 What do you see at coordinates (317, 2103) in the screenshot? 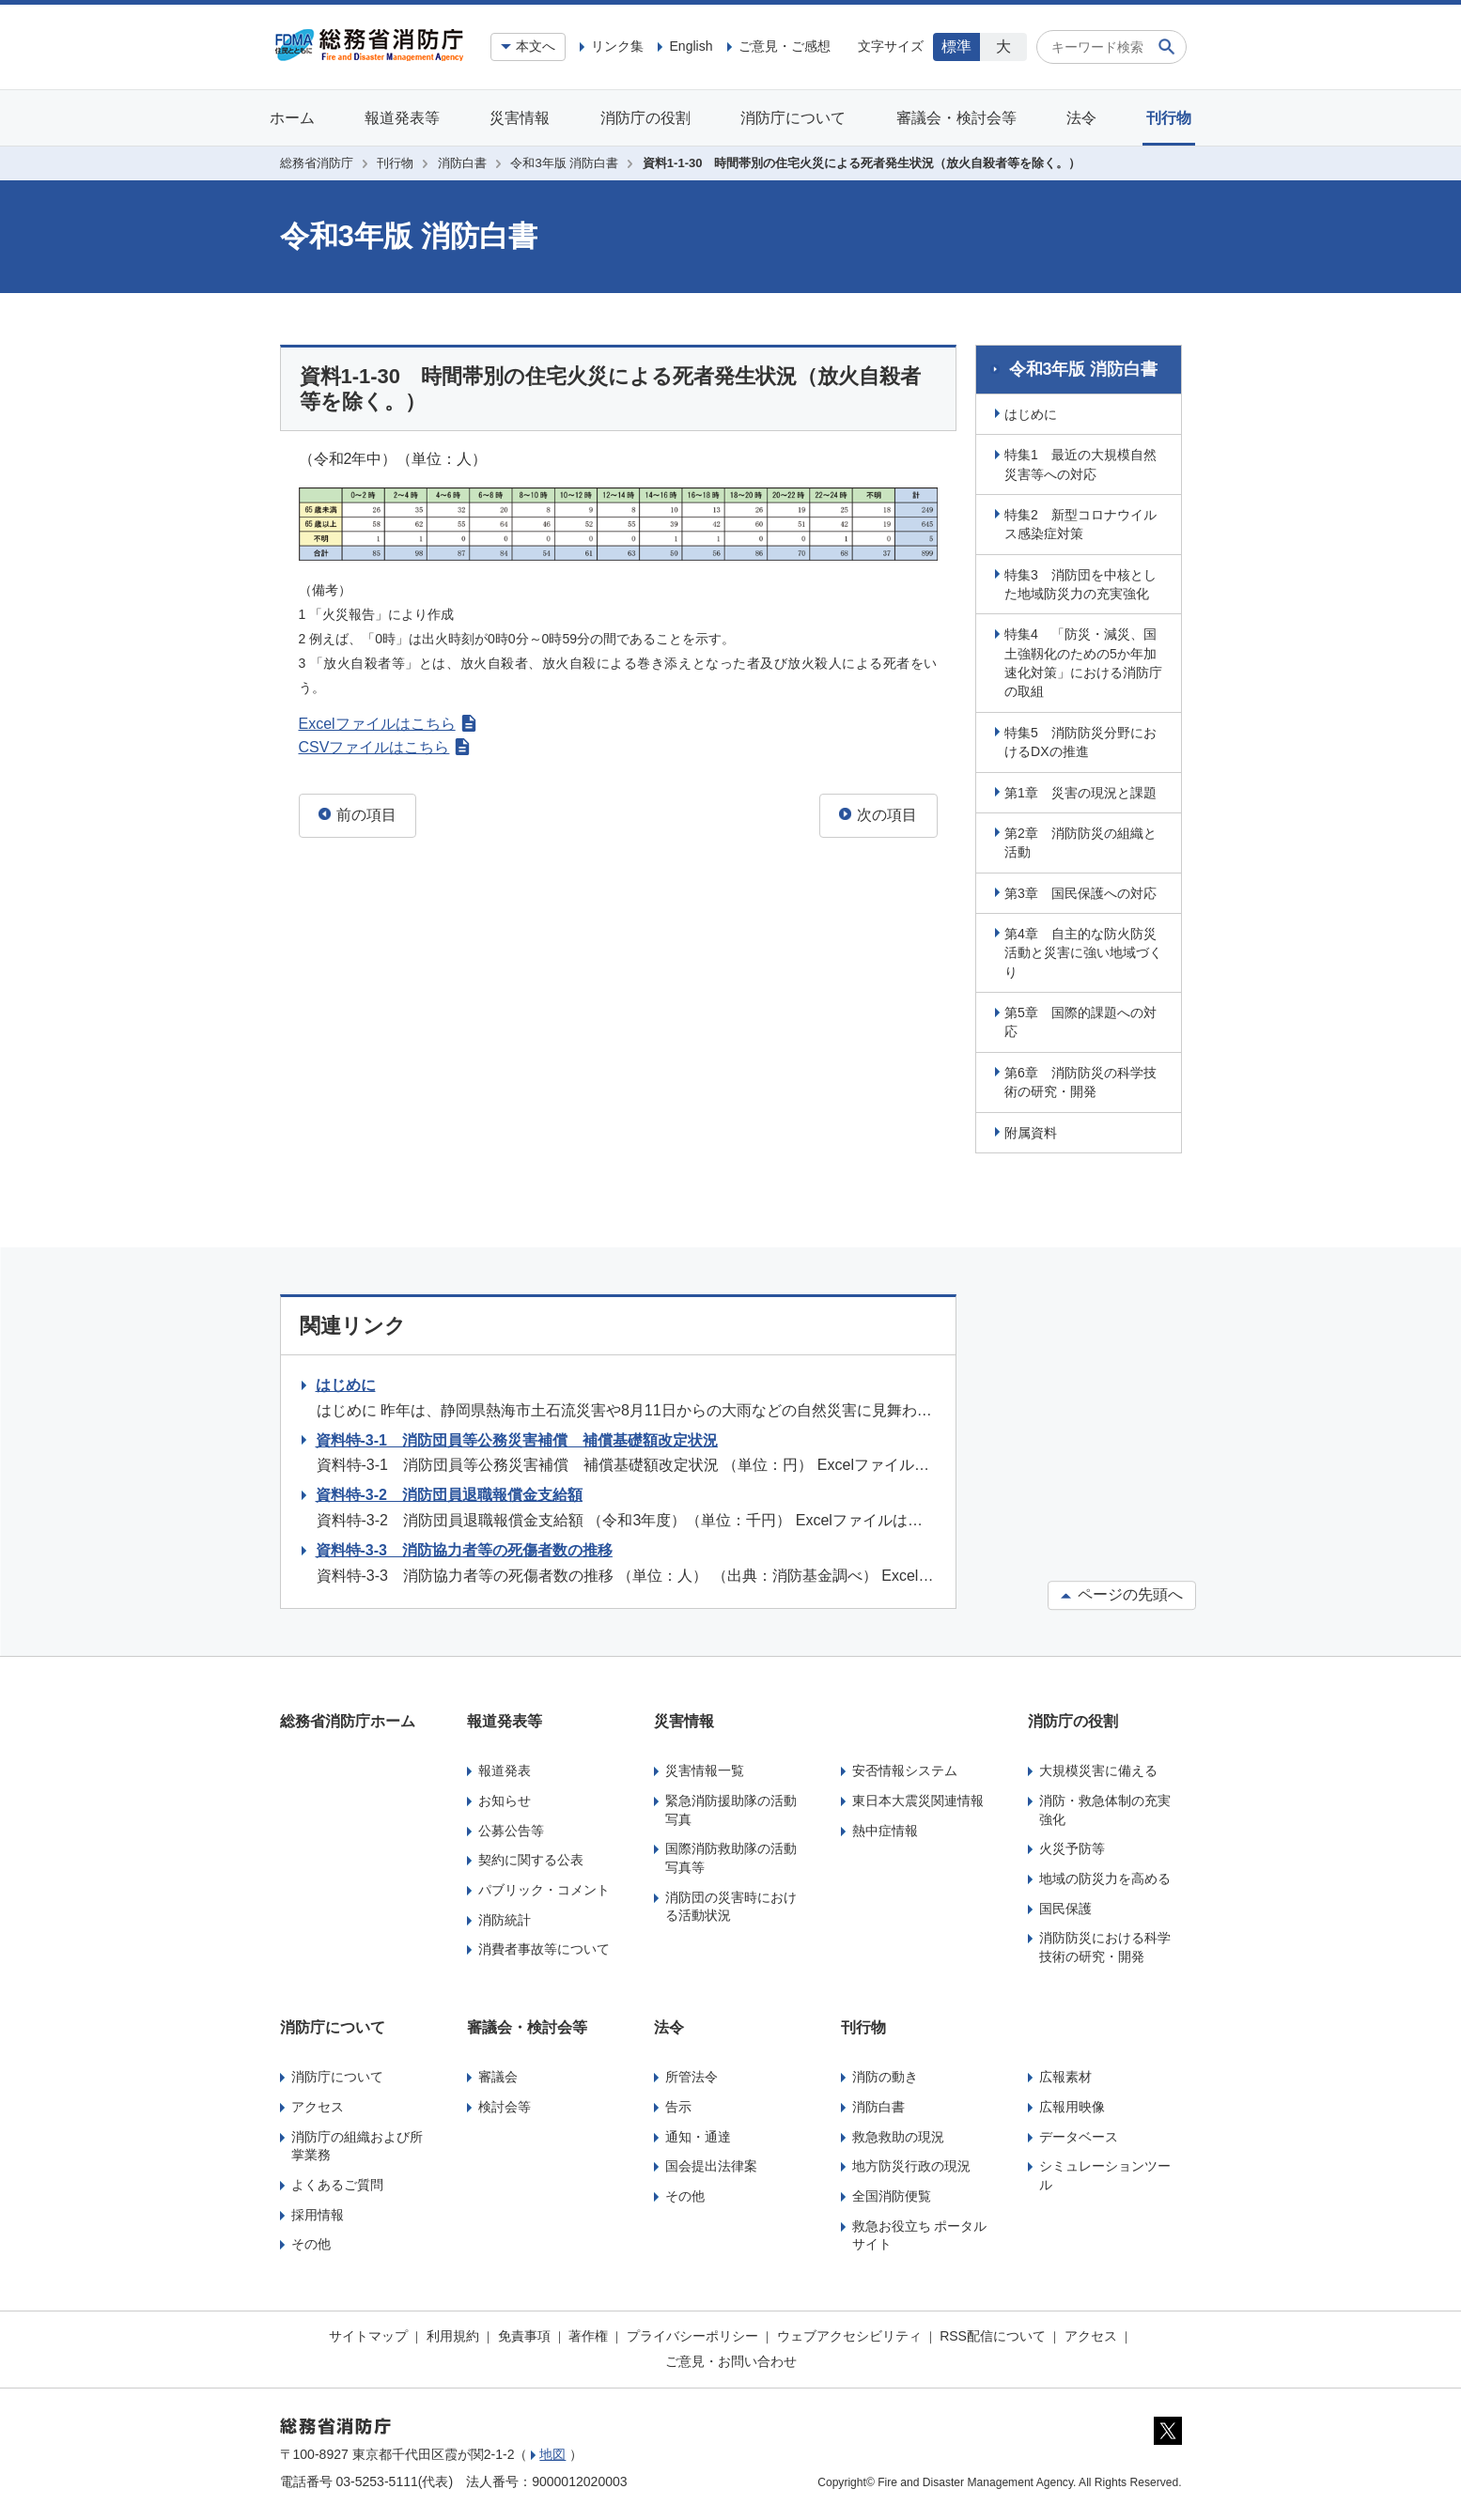
I see `アクセス` at bounding box center [317, 2103].